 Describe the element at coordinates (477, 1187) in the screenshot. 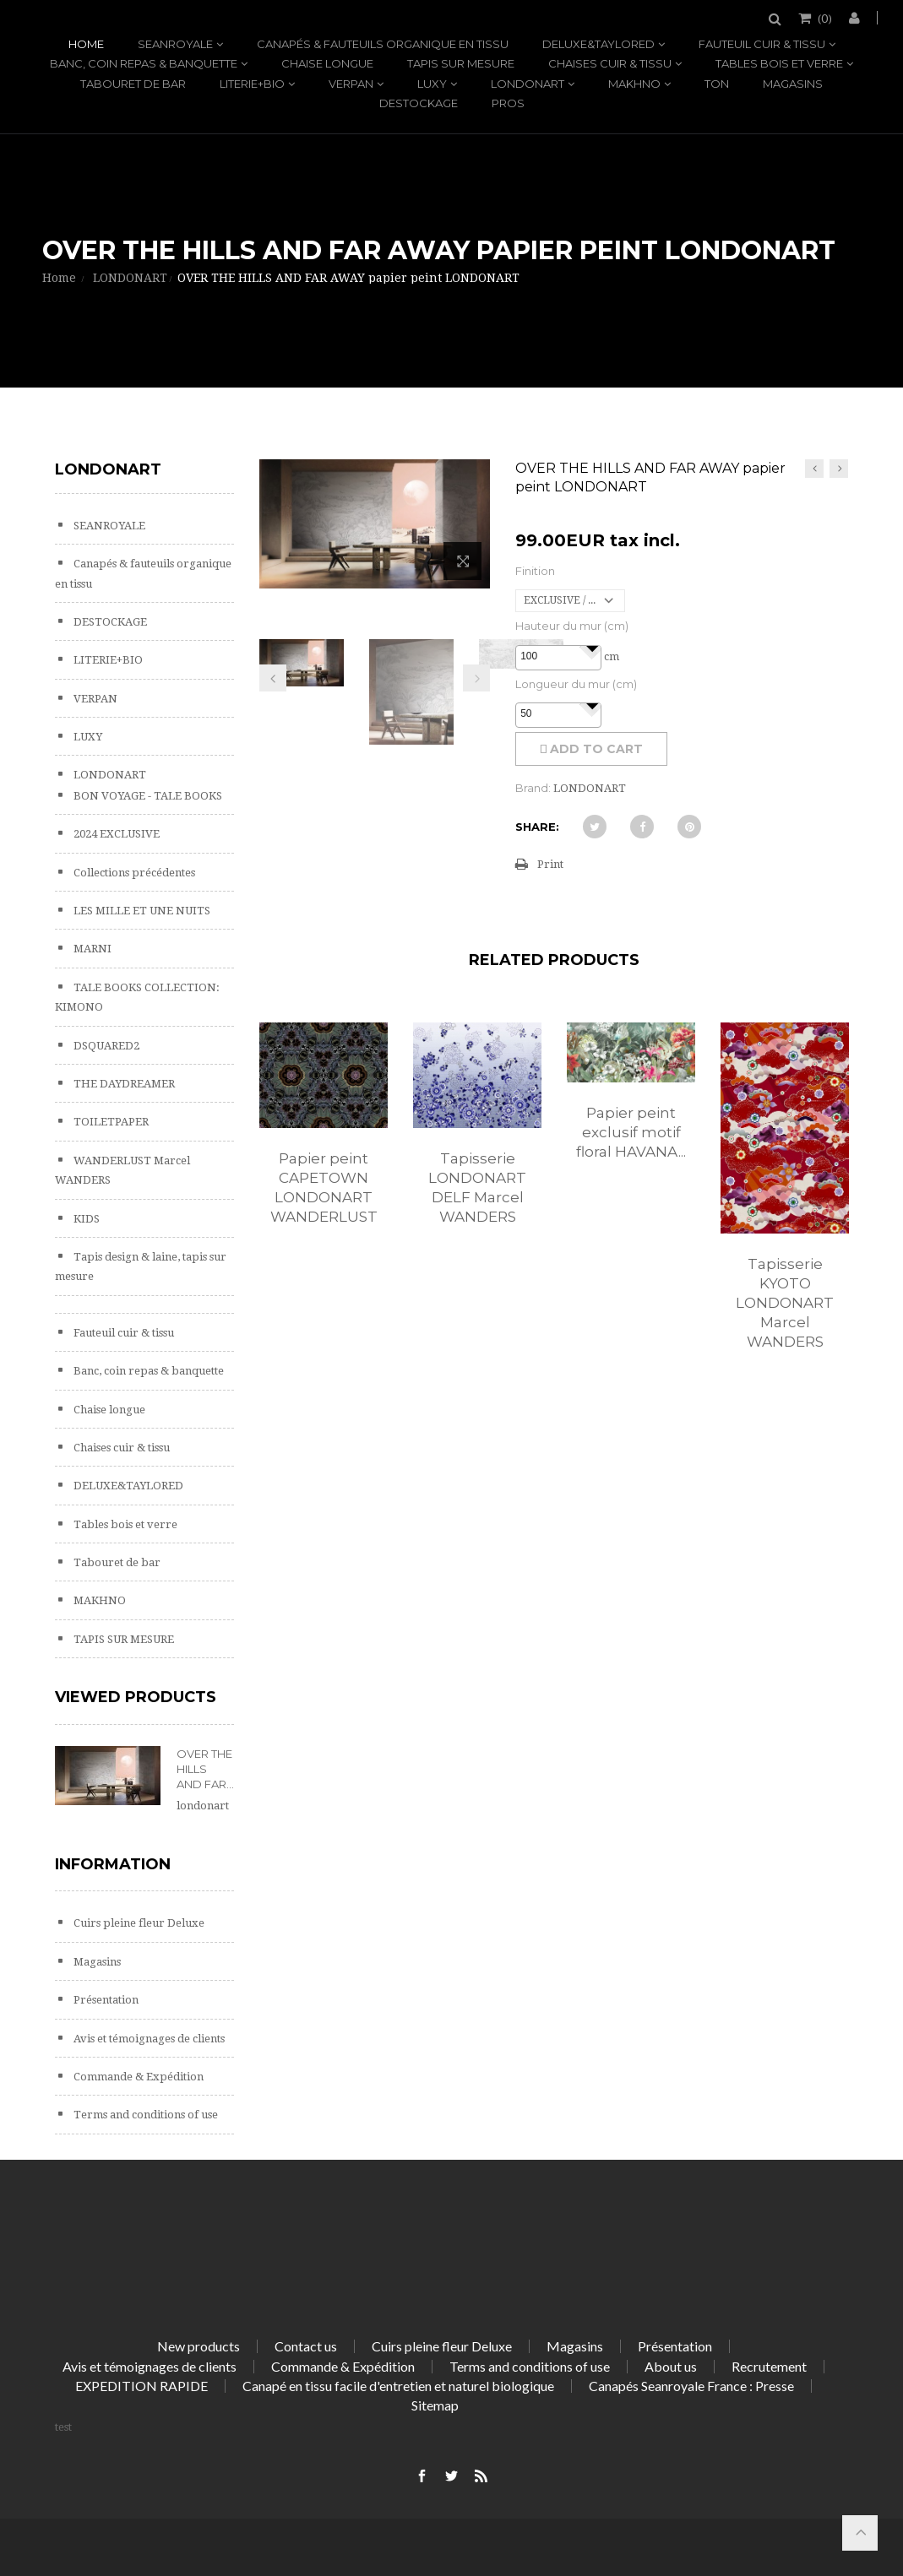

I see `Tapisserie LONDONART DELF Marcel WANDERS` at that location.